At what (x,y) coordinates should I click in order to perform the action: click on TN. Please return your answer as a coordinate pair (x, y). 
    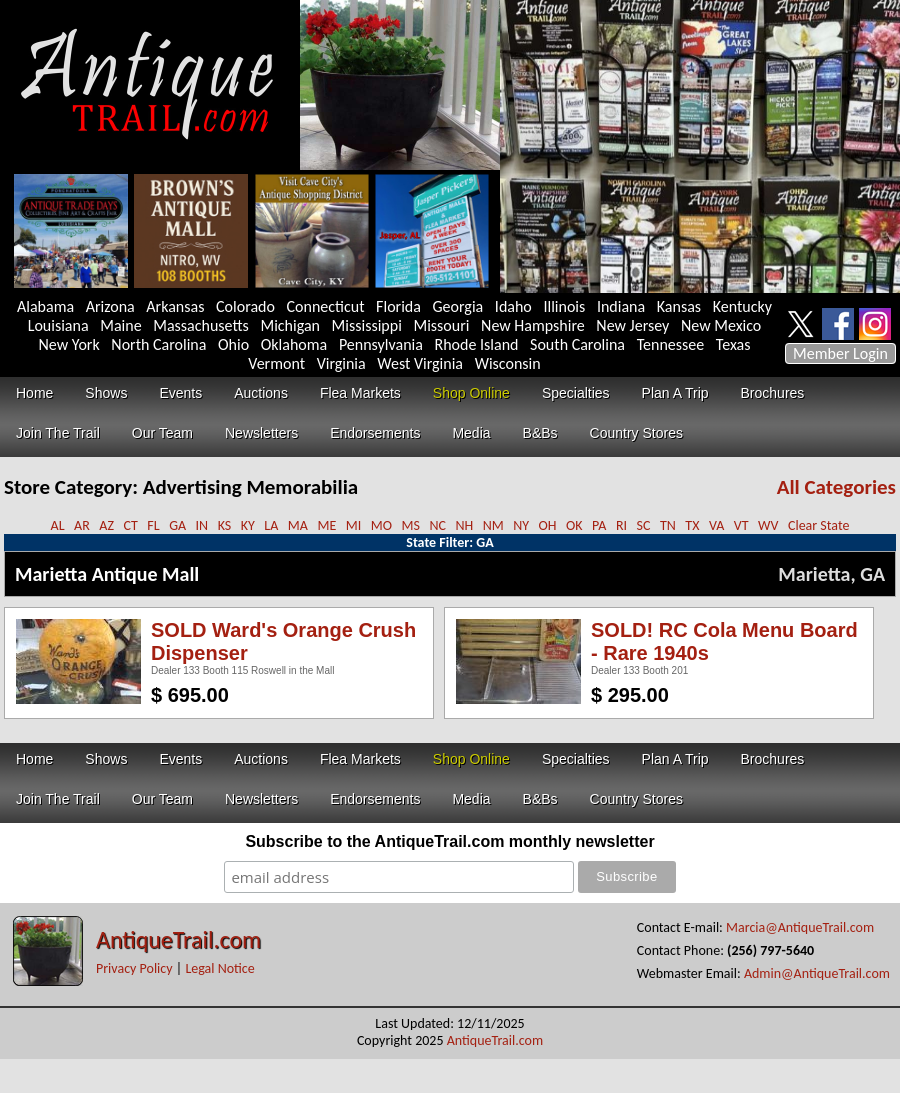
    Looking at the image, I should click on (668, 525).